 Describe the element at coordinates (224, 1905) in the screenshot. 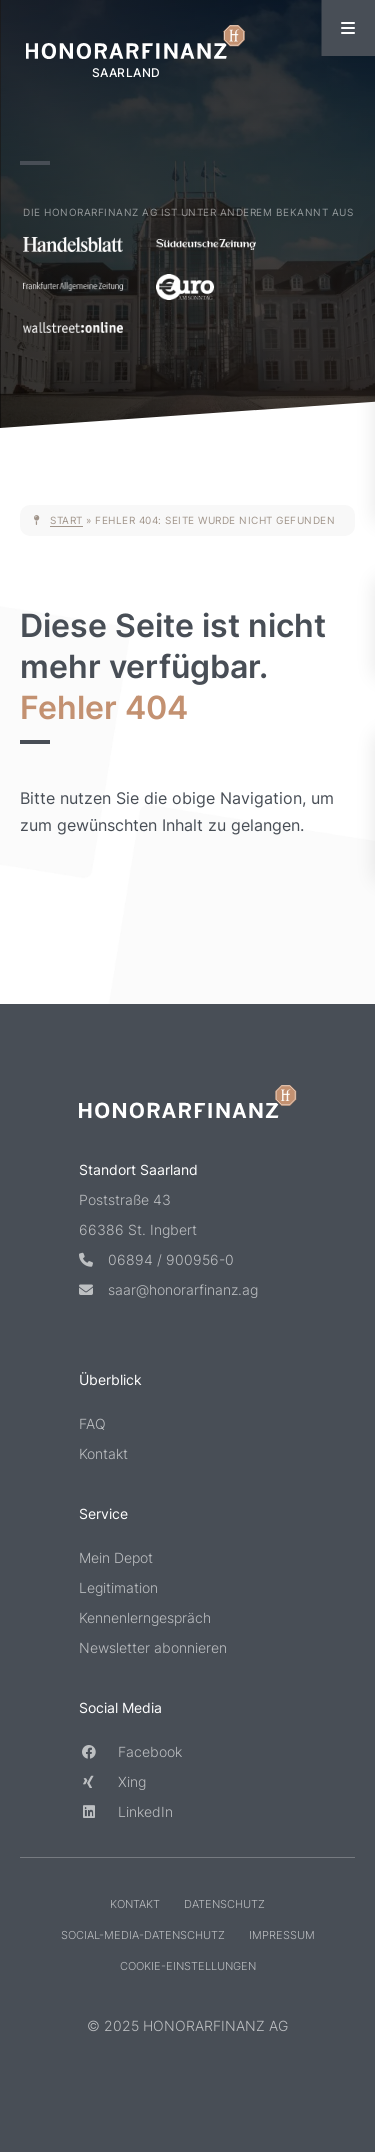

I see `Datenschutz` at that location.